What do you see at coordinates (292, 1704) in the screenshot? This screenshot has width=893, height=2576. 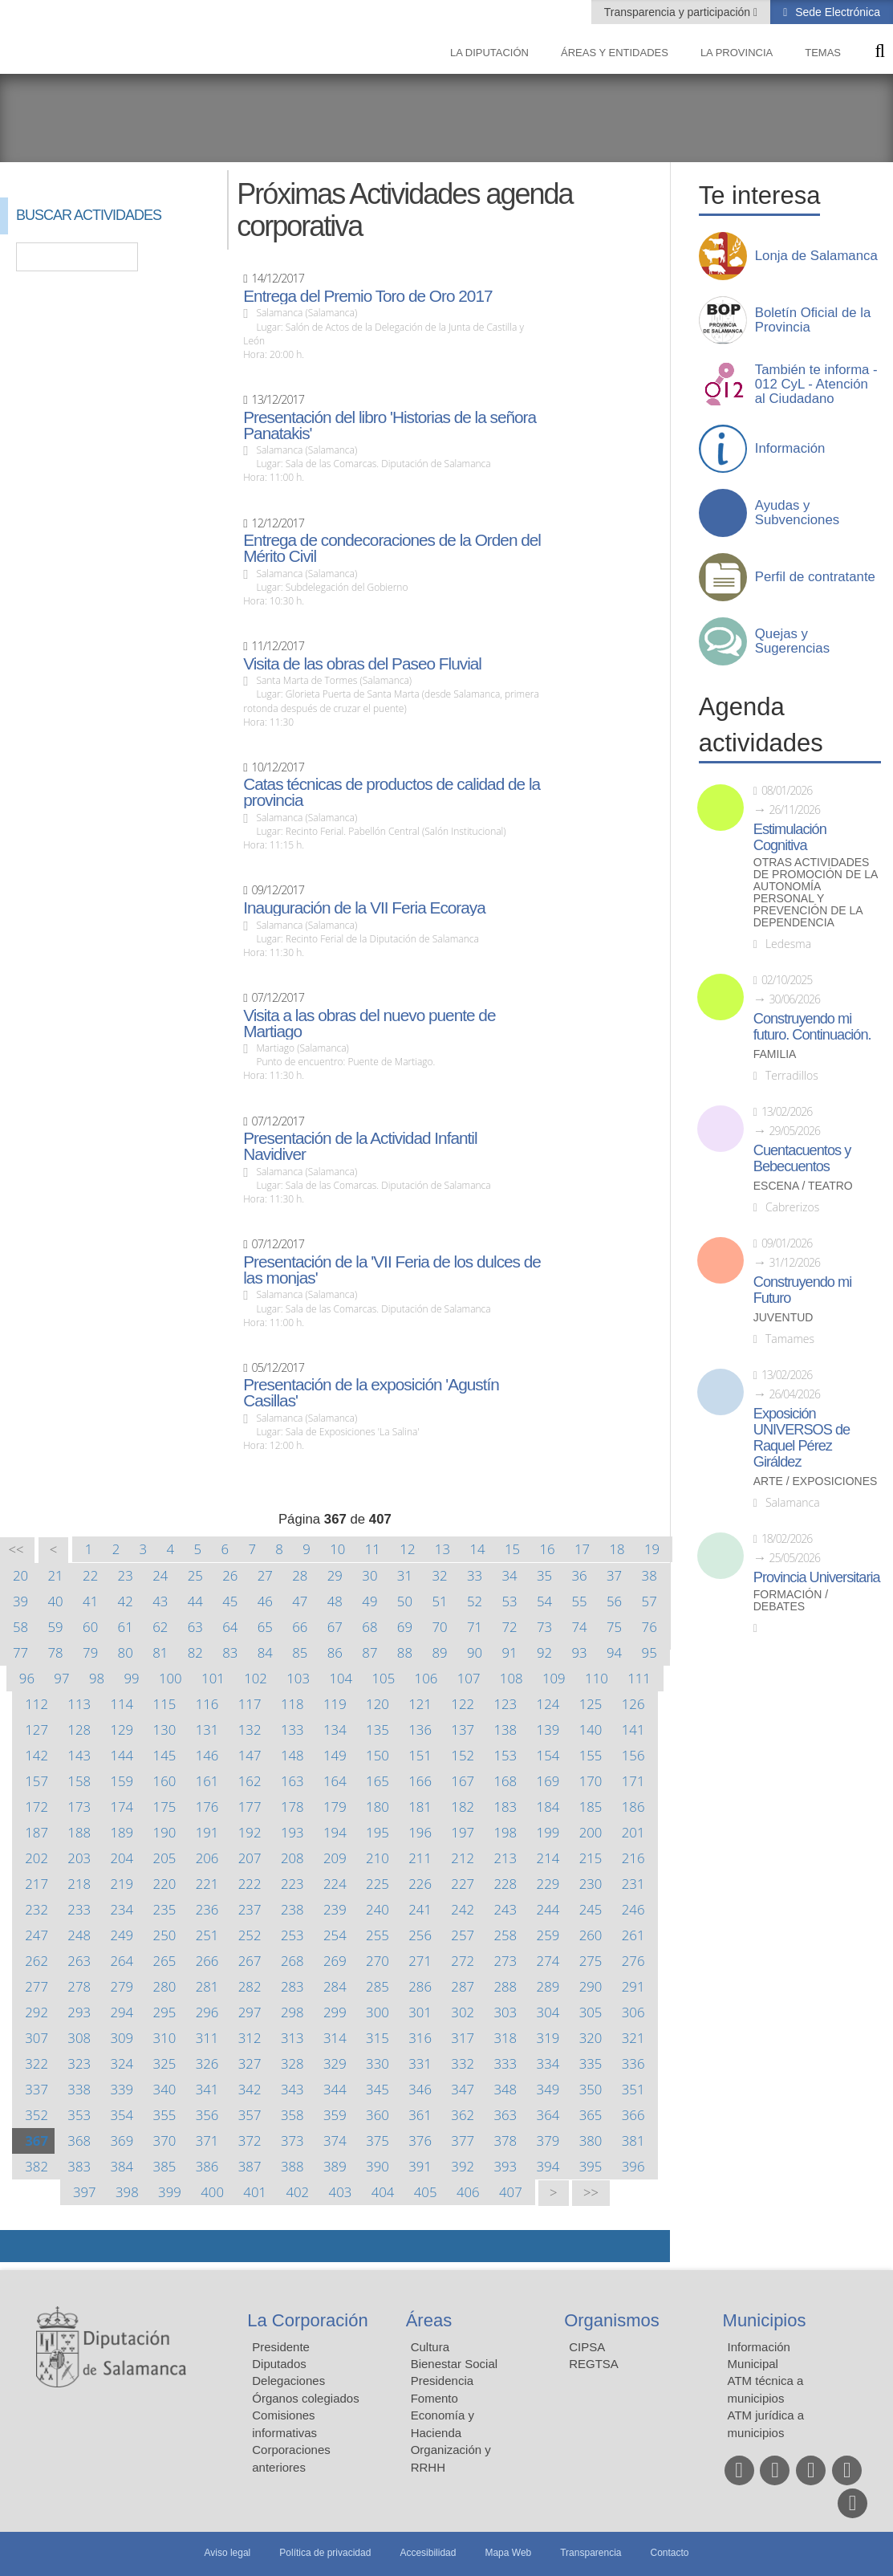 I see `118` at bounding box center [292, 1704].